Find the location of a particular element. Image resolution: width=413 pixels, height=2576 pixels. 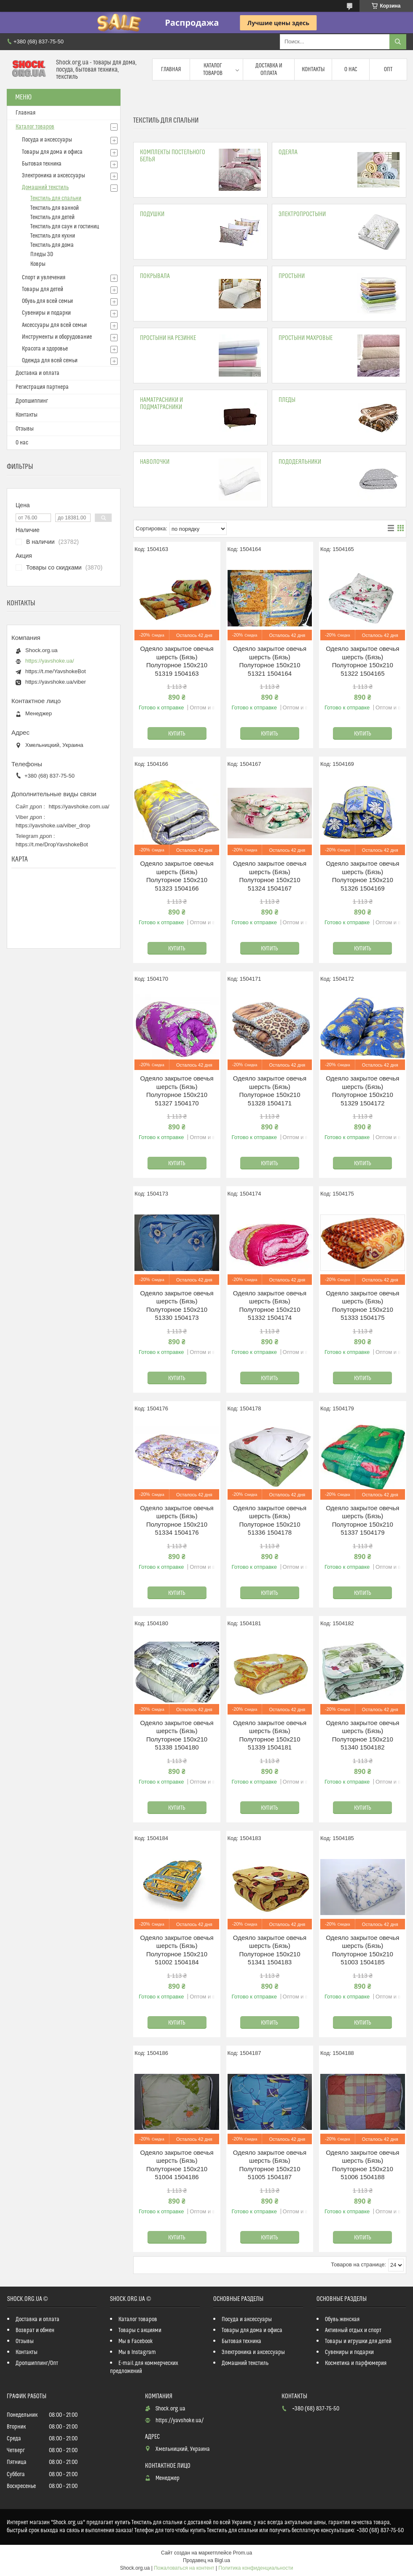

Одеяло закрытое овечья шерсть (Бязь) Полуторное 150х210 51319 1504163 is located at coordinates (176, 661).